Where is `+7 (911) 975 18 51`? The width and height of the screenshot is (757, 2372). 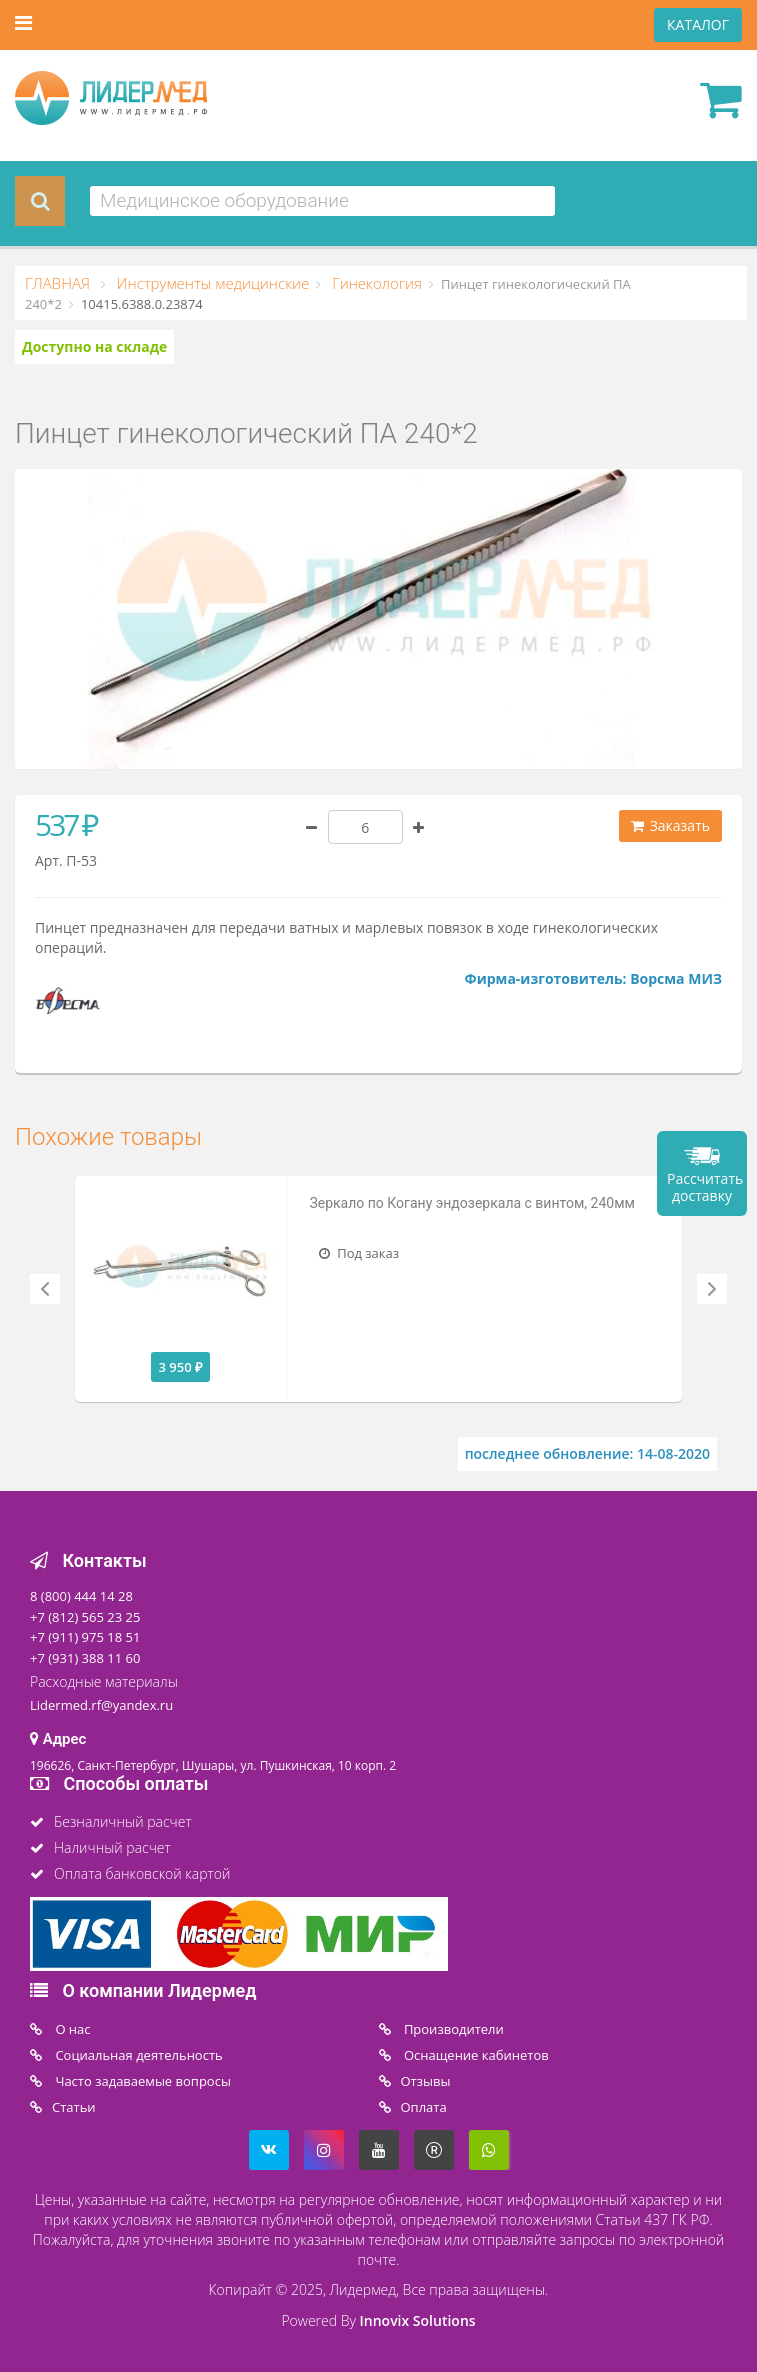
+7 (911) 975 18 51 is located at coordinates (85, 1637).